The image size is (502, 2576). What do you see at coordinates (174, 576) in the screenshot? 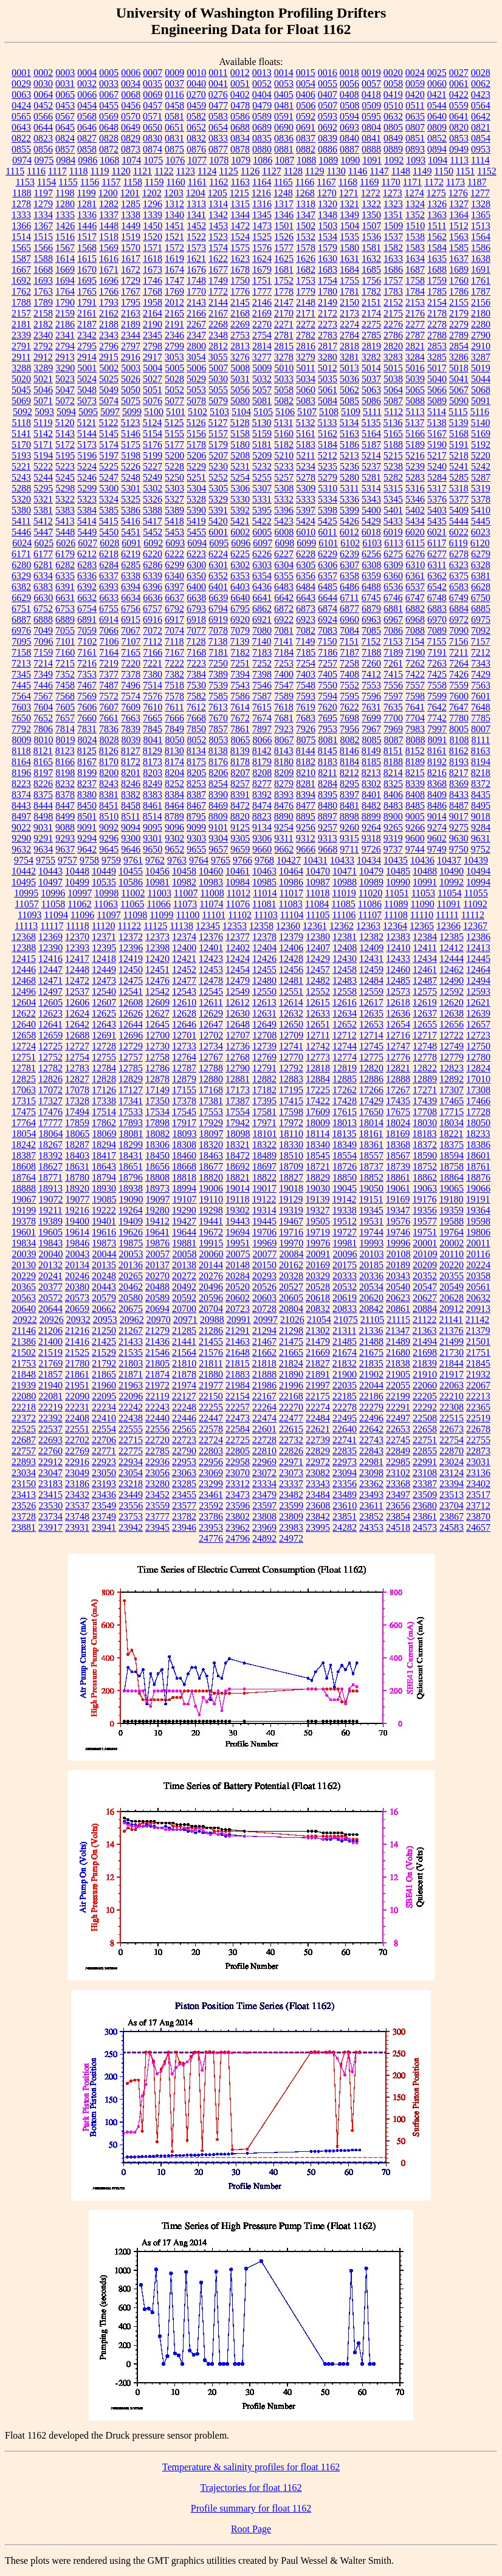
I see `6340` at bounding box center [174, 576].